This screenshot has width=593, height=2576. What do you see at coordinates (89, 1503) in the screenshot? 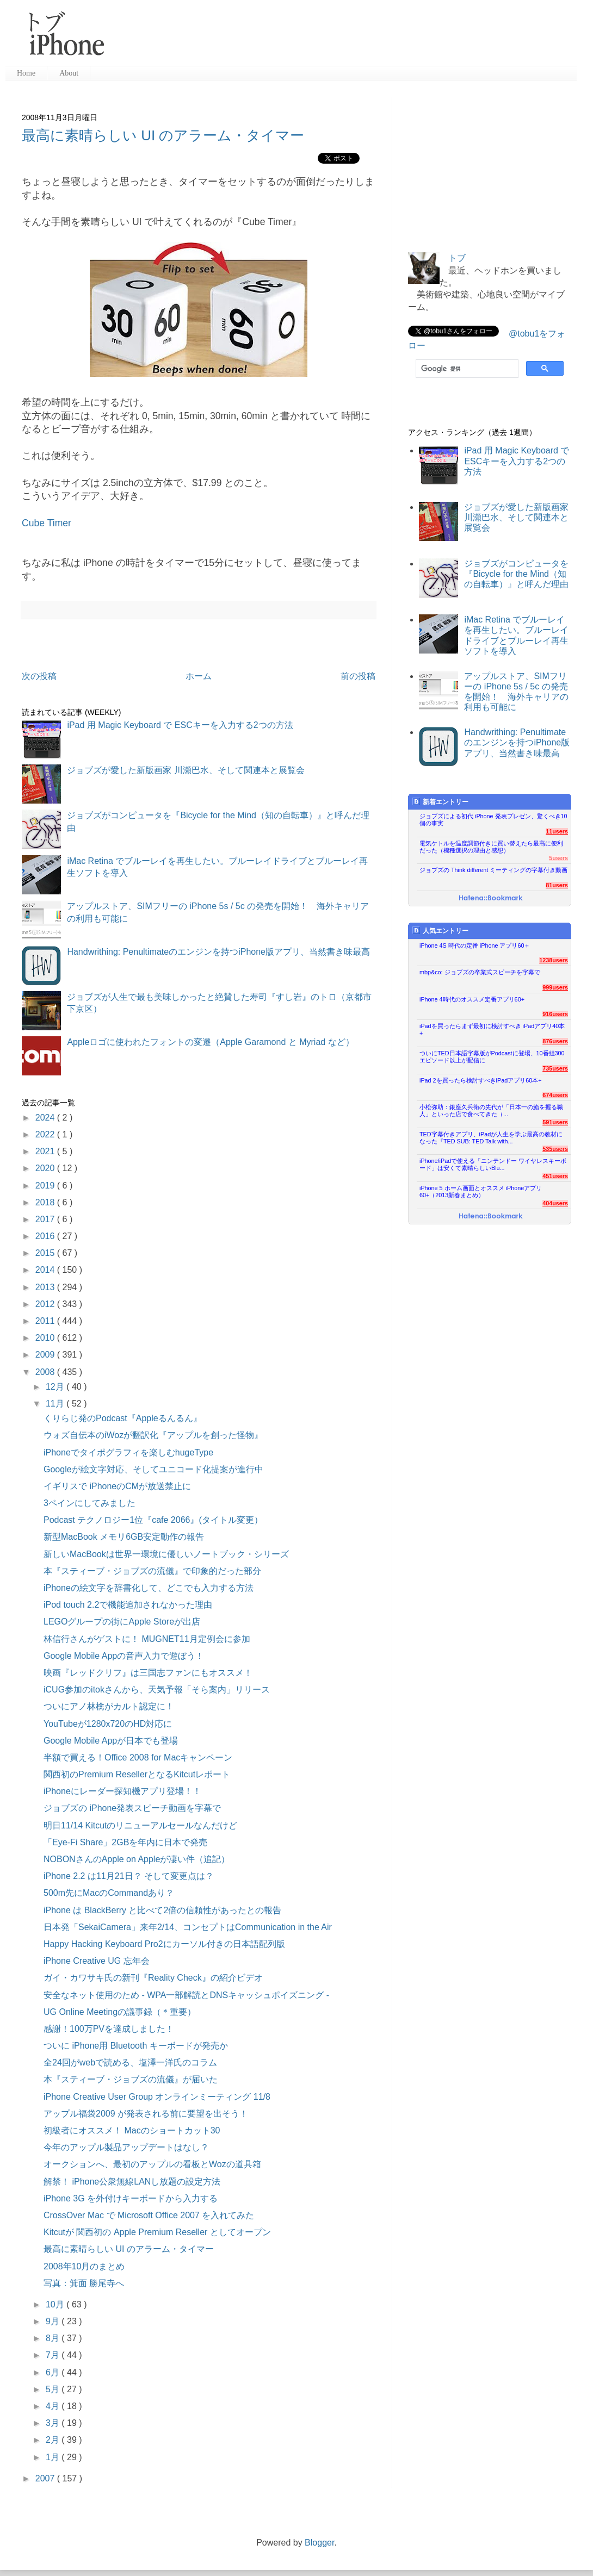
I see `3ペインにしてみました` at bounding box center [89, 1503].